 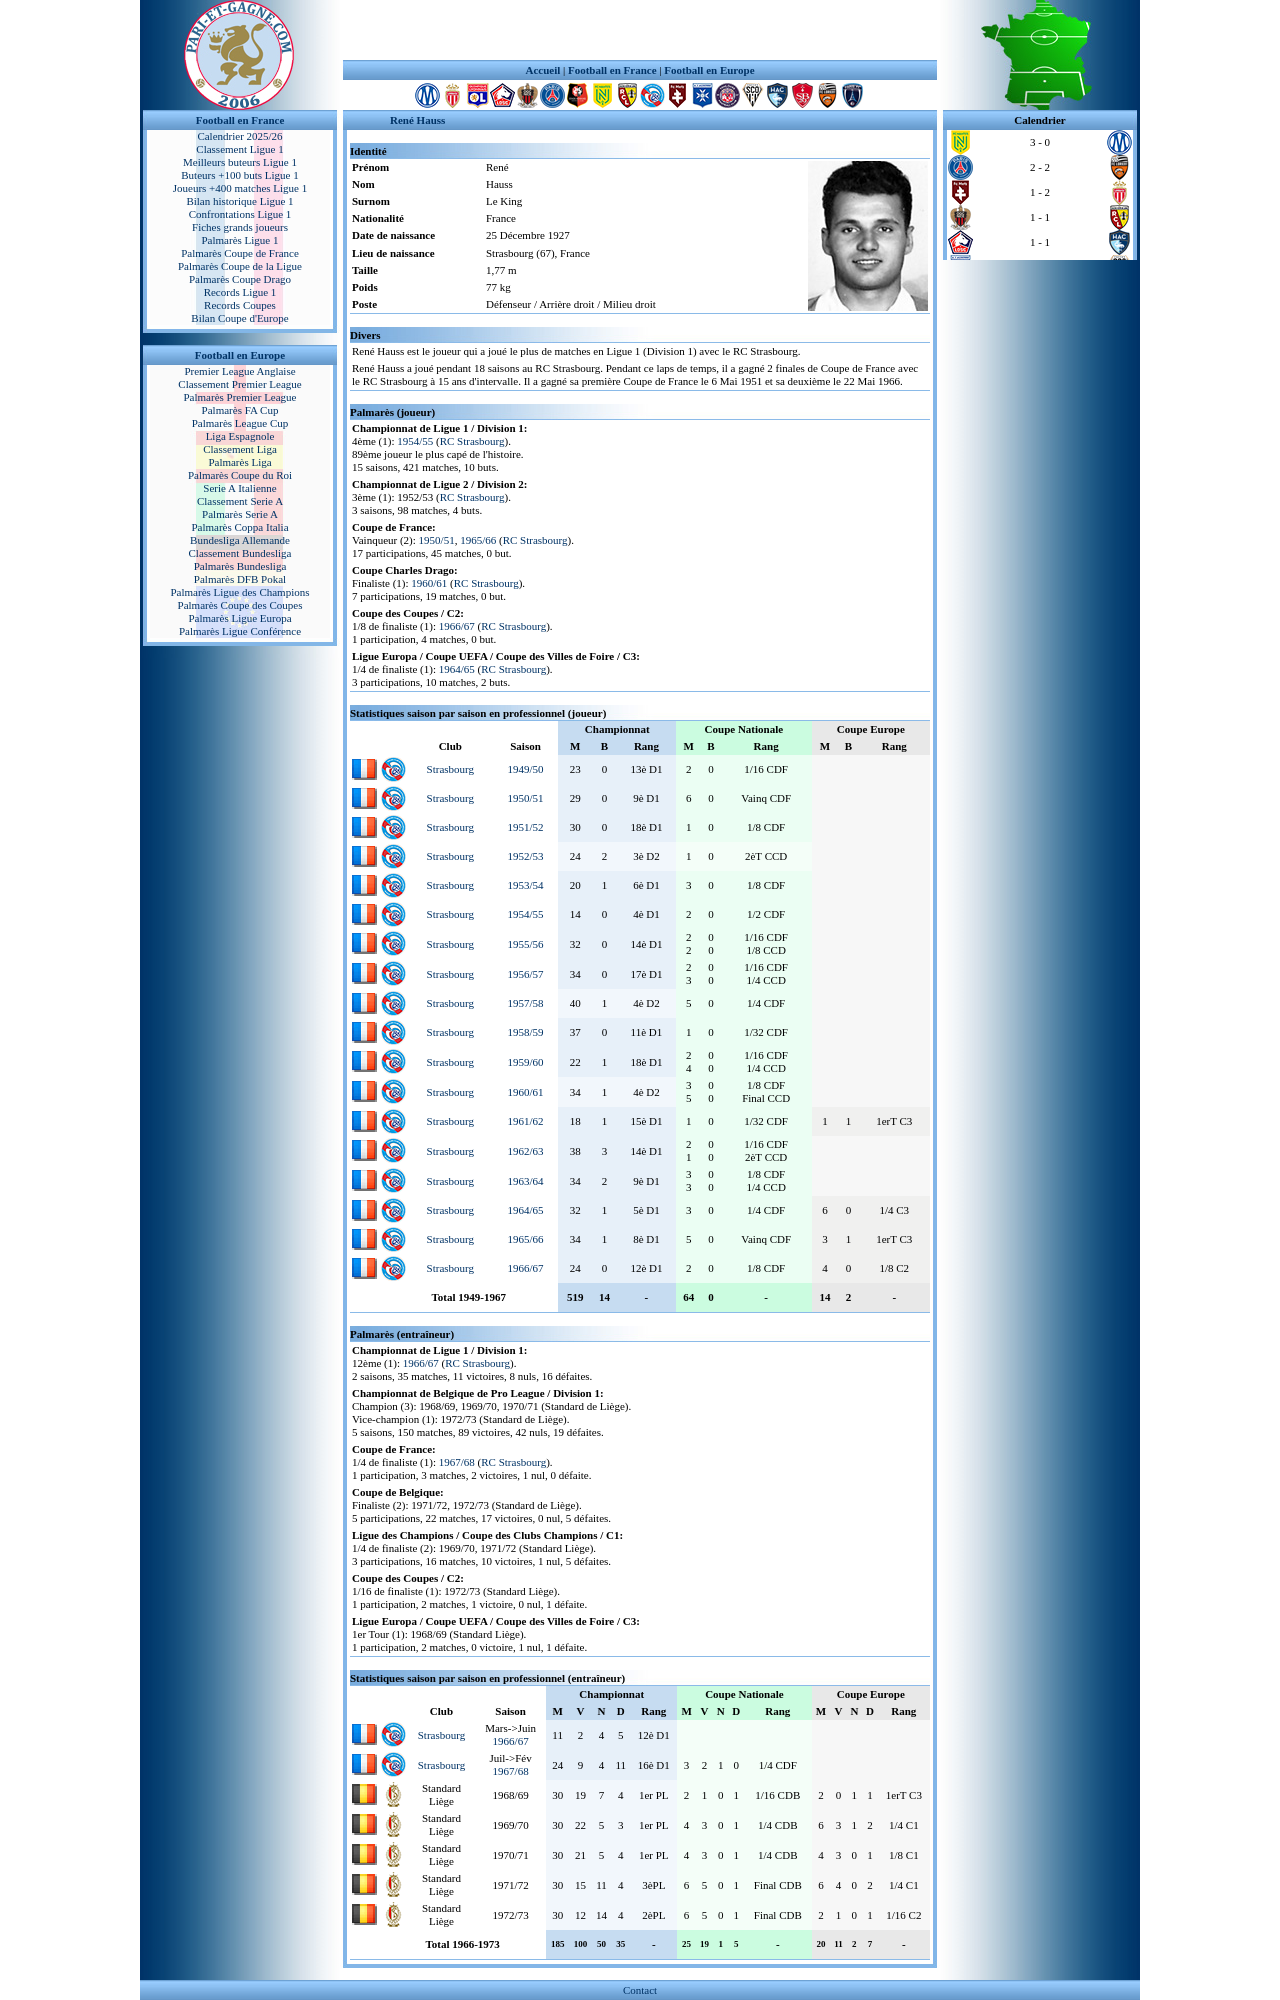 I want to click on Bundesliga Allemande, so click(x=240, y=540).